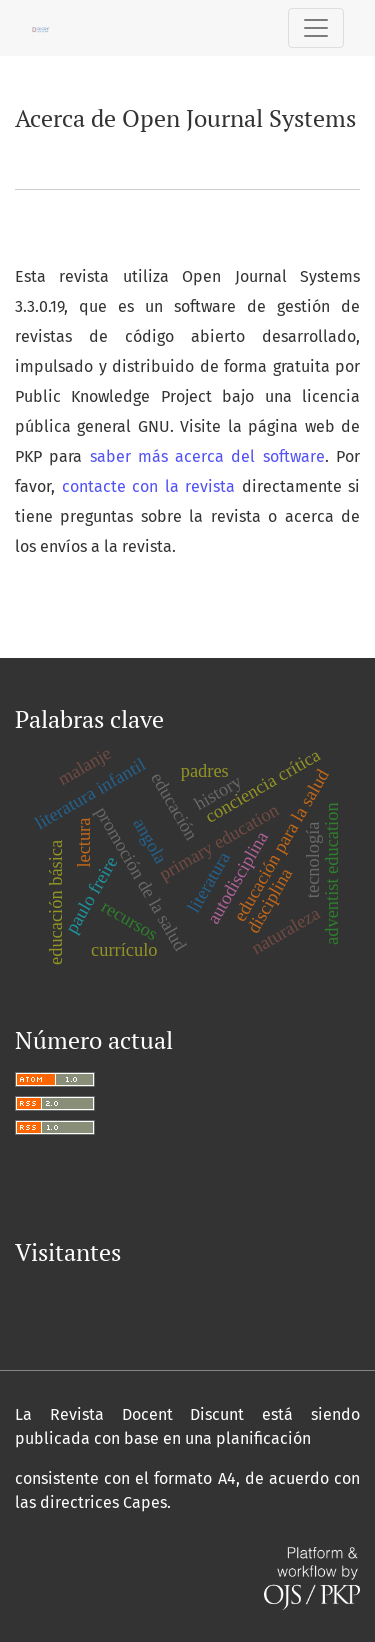  Describe the element at coordinates (207, 456) in the screenshot. I see `saber más acerca del software` at that location.